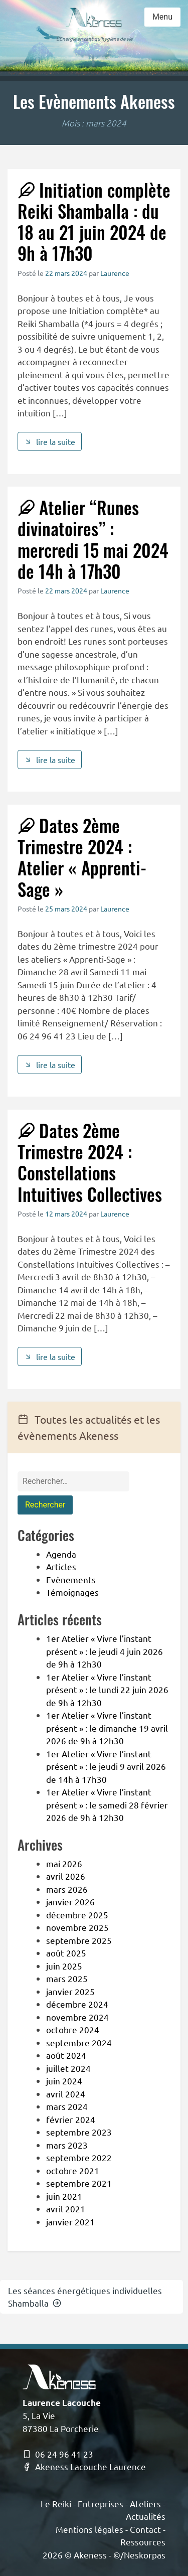 The image size is (188, 2576). Describe the element at coordinates (145, 2529) in the screenshot. I see `Contact` at that location.